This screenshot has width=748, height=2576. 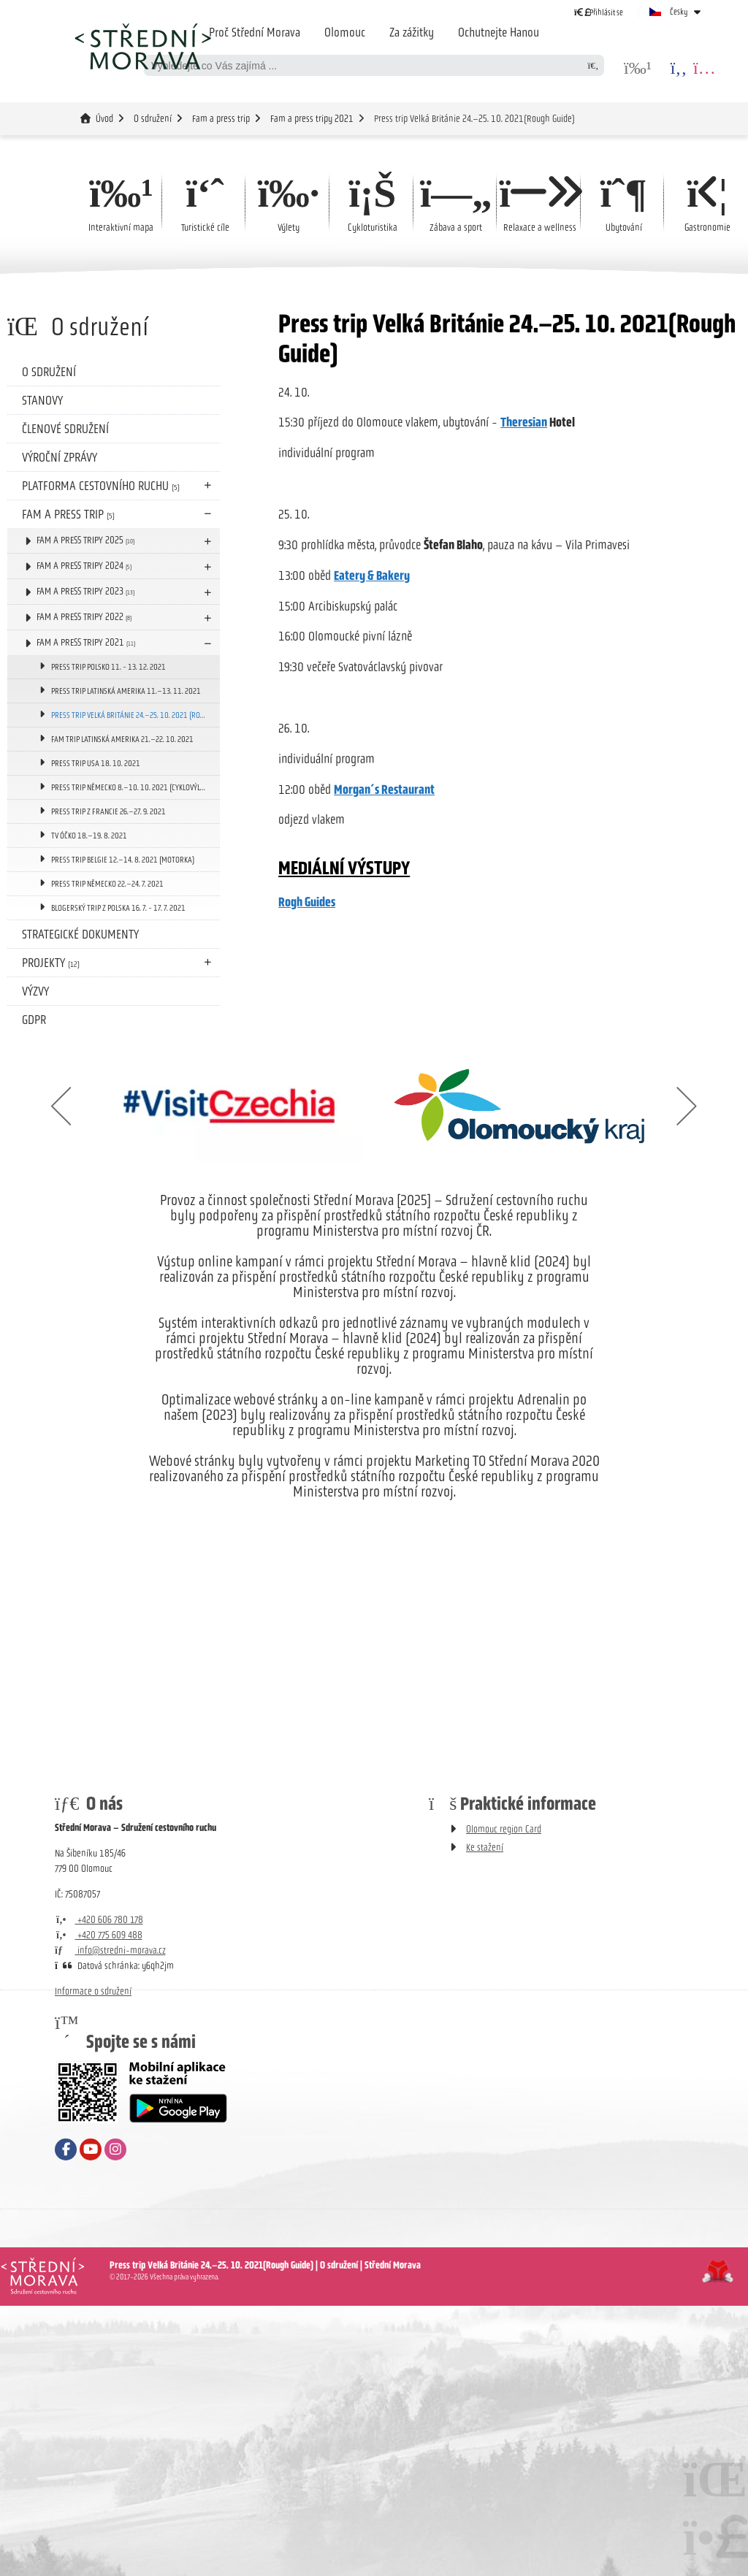 I want to click on Za zážitky, so click(x=411, y=32).